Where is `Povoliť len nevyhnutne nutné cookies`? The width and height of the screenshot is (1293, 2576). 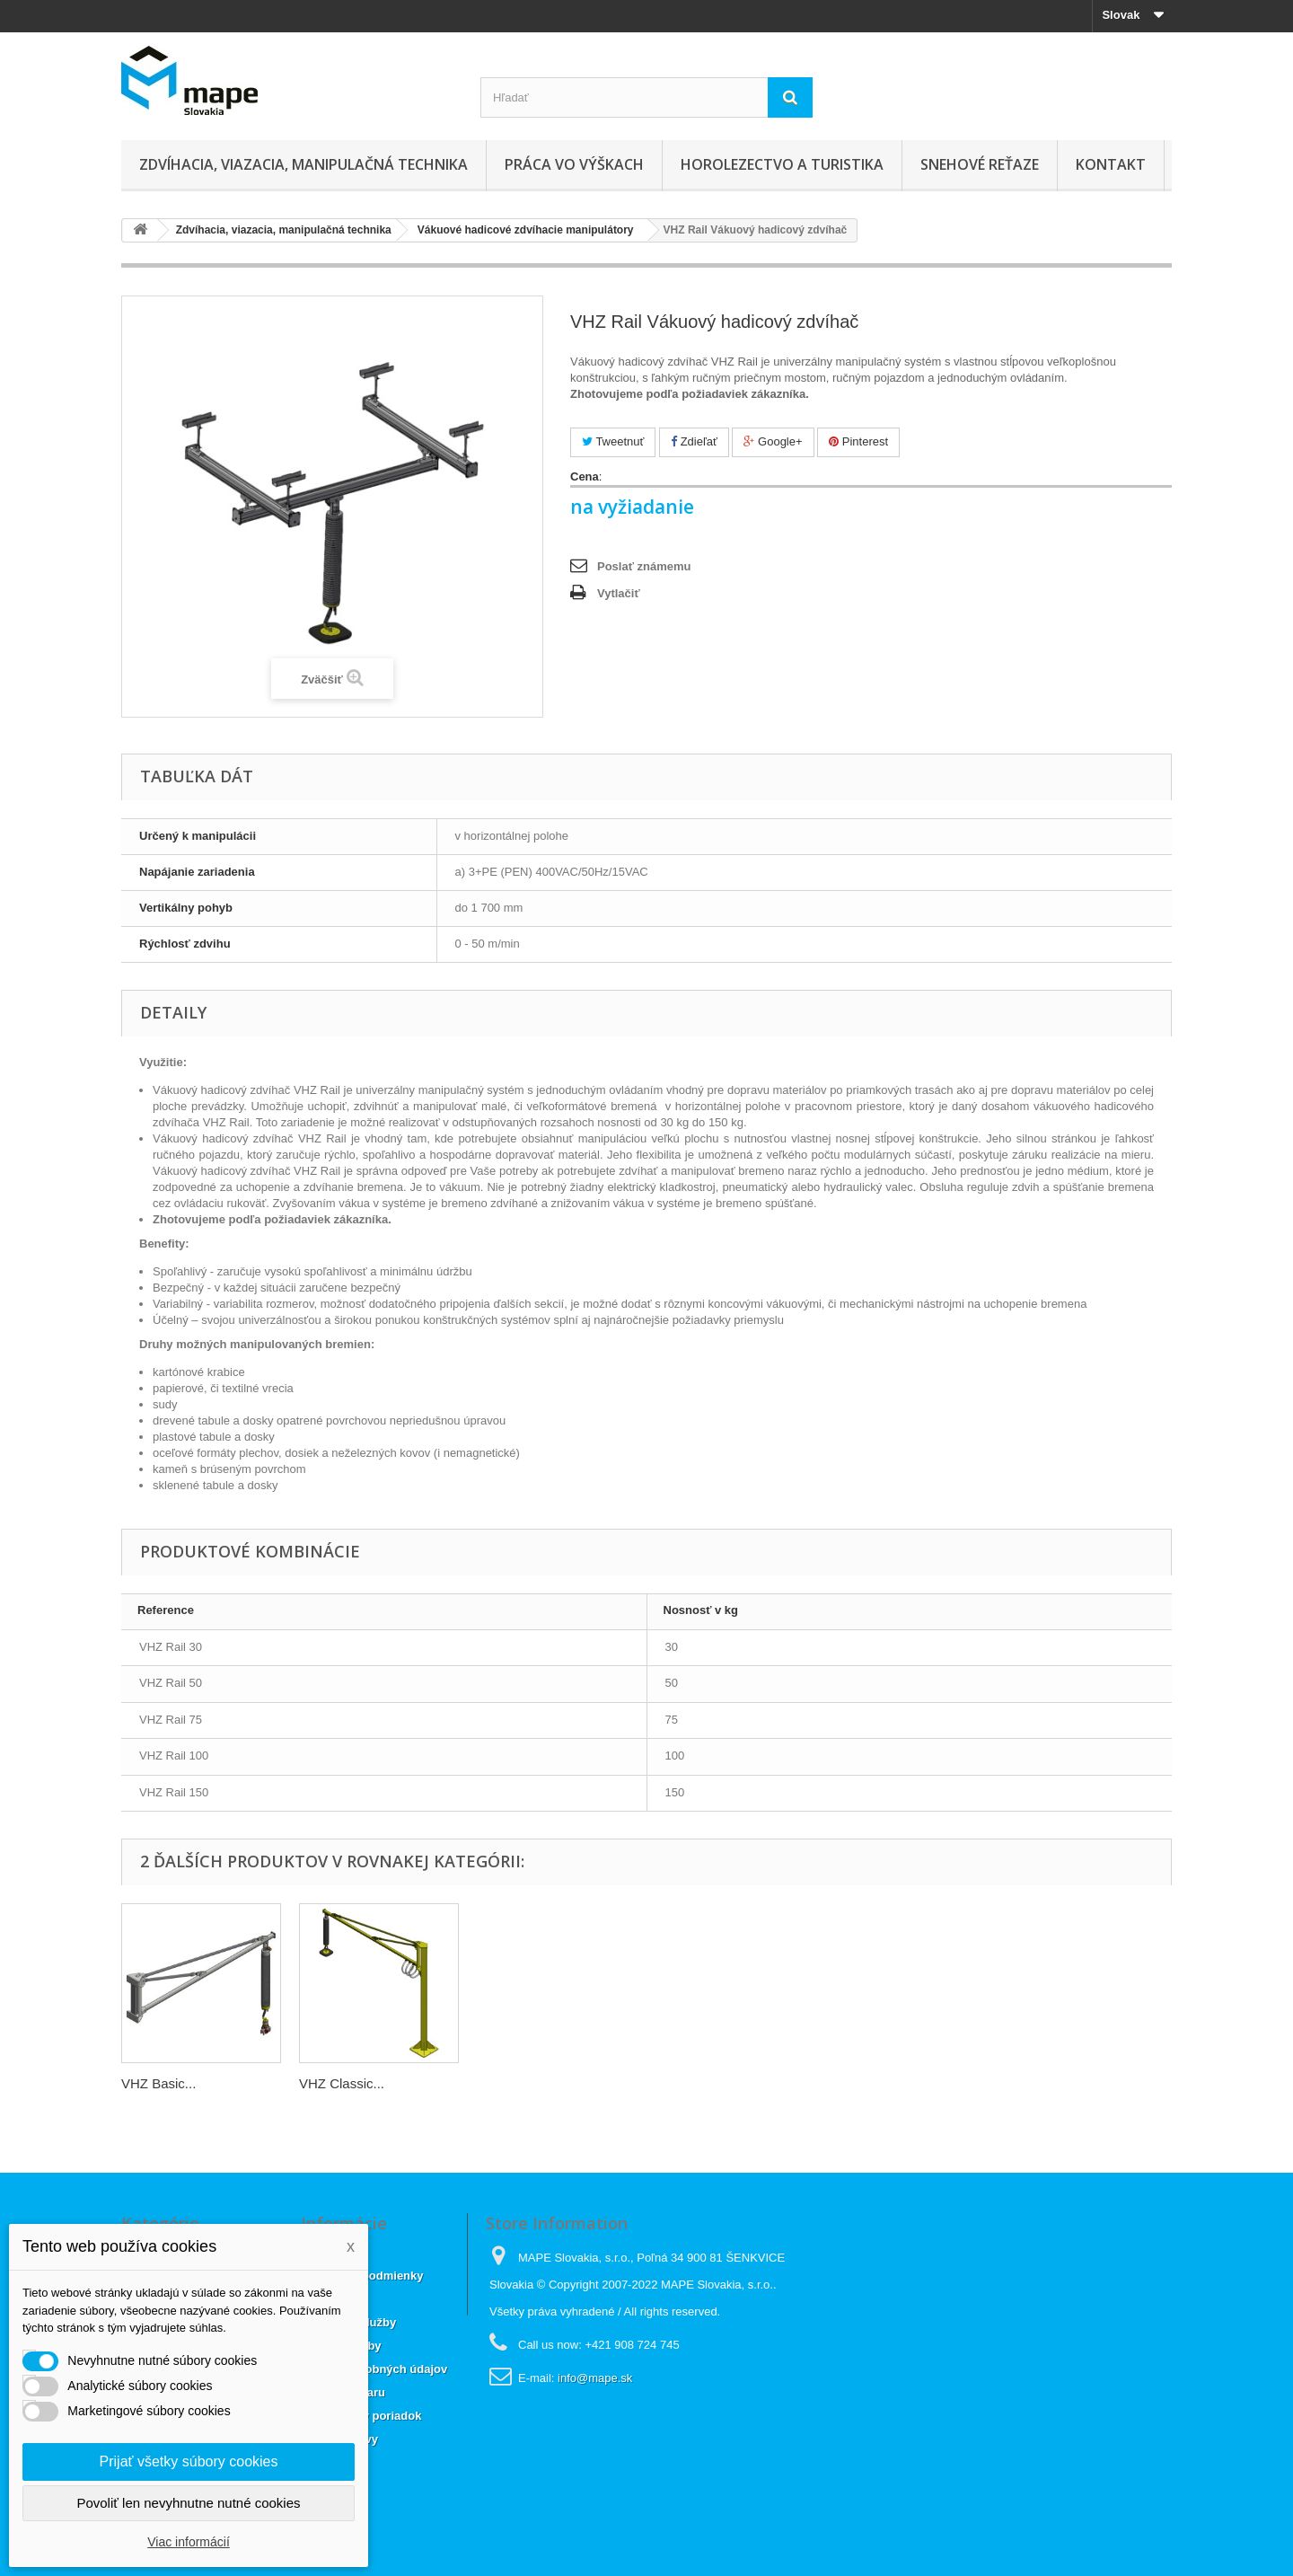
Povoliť len nevyhnutne nutné cookies is located at coordinates (188, 2502).